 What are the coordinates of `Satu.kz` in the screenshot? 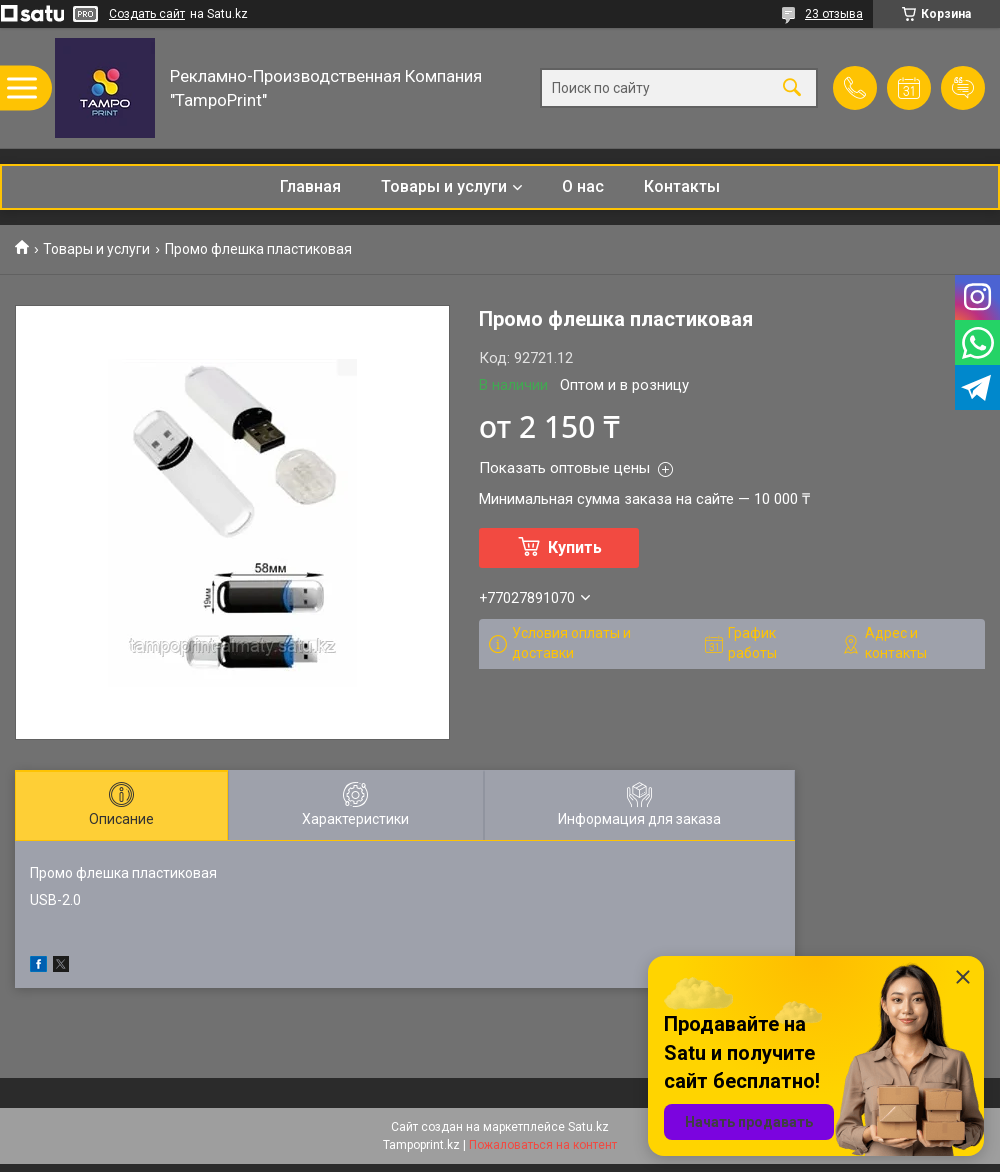 It's located at (588, 1127).